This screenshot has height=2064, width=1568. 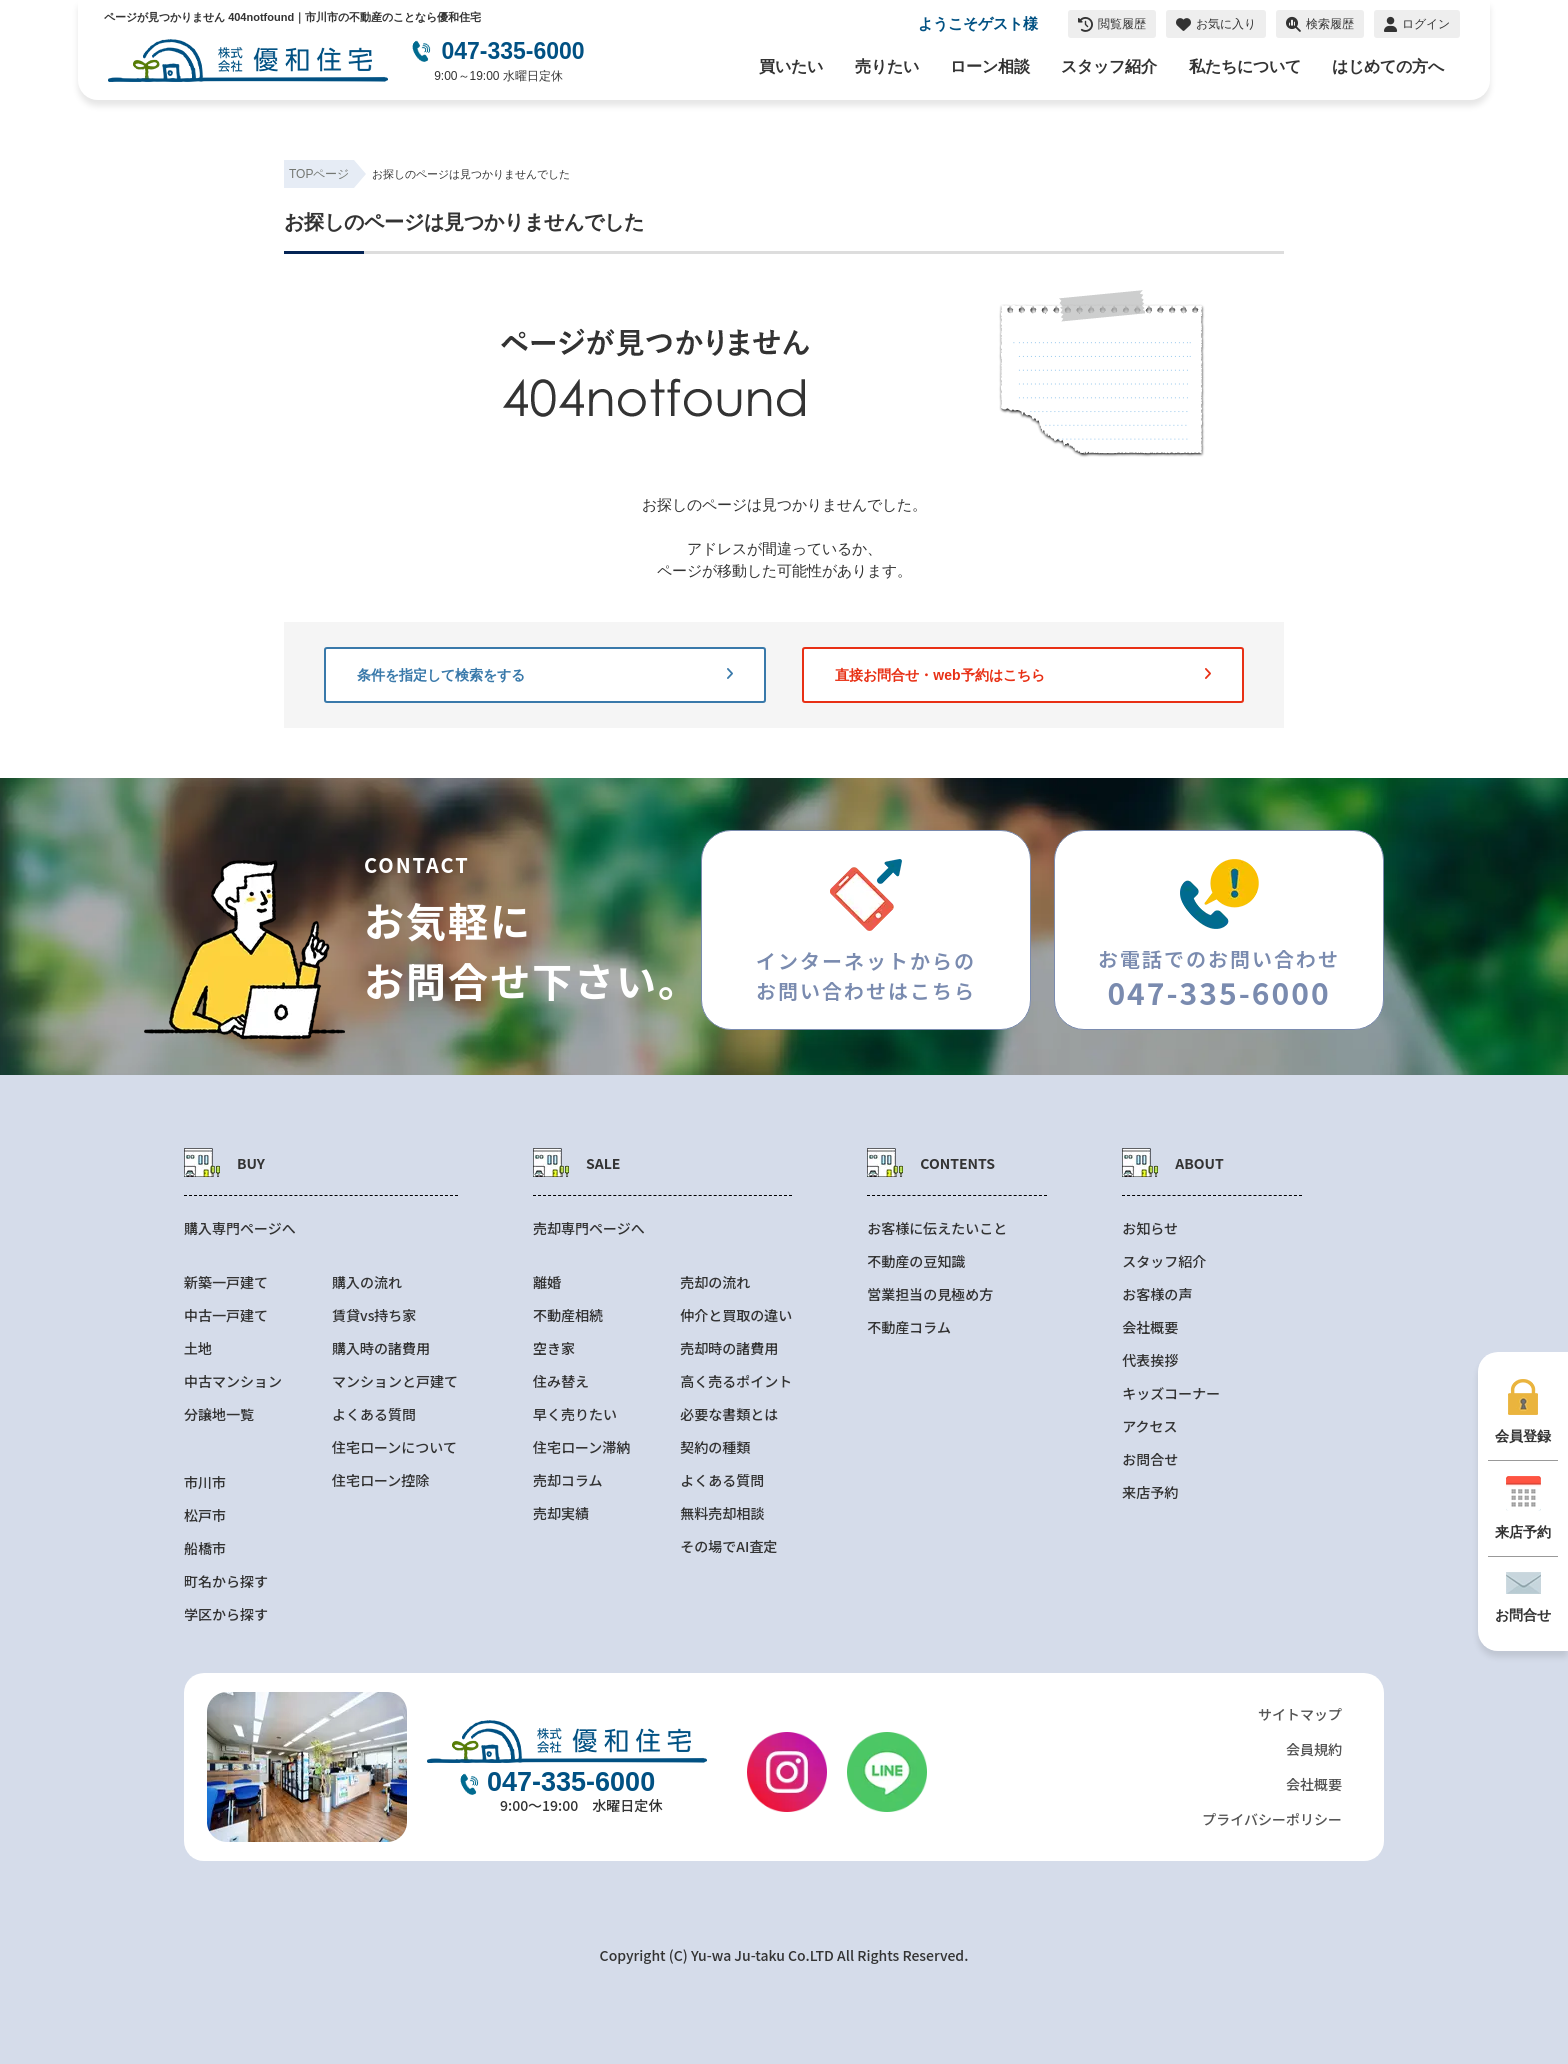 I want to click on 来店予約, so click(x=1150, y=1492).